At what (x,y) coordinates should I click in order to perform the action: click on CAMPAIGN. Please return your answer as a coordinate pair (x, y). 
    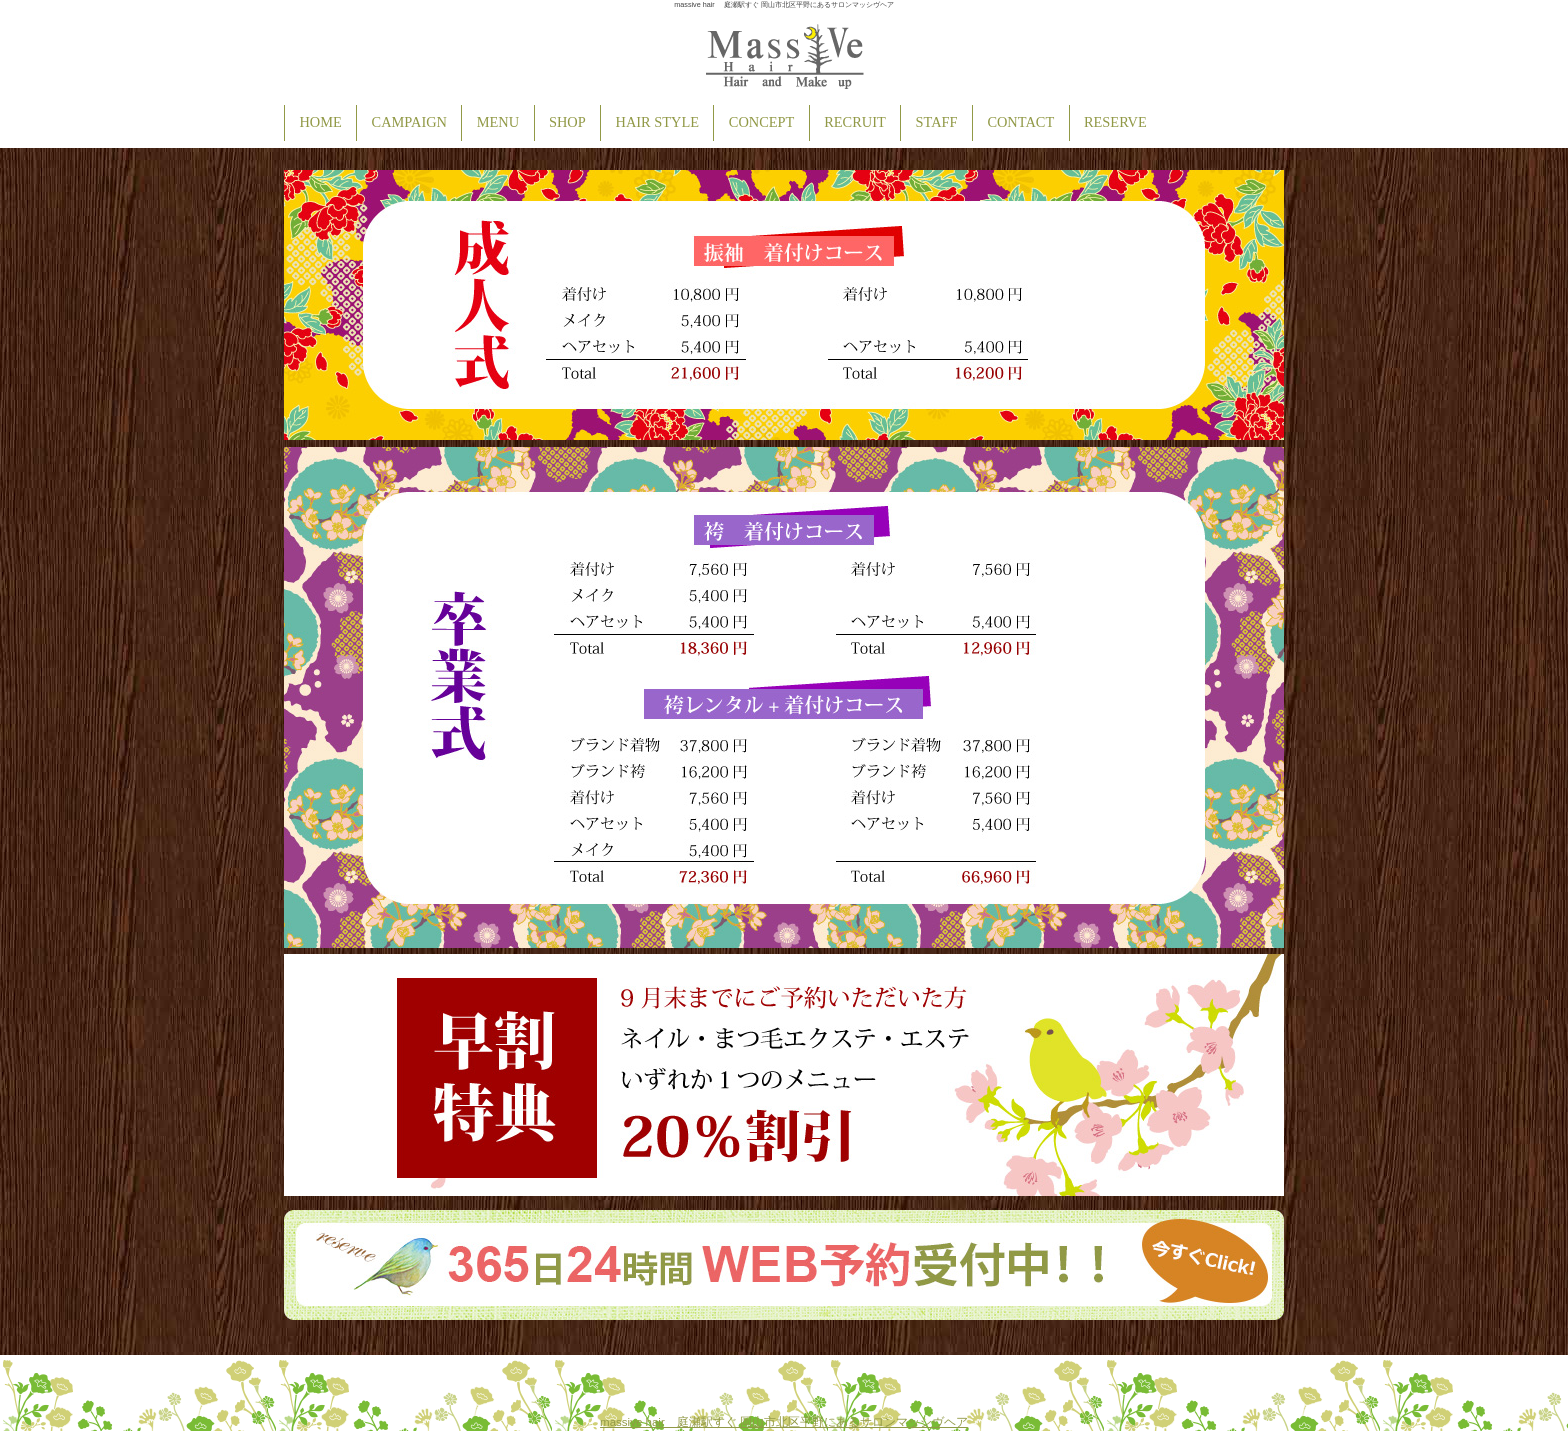
    Looking at the image, I should click on (409, 122).